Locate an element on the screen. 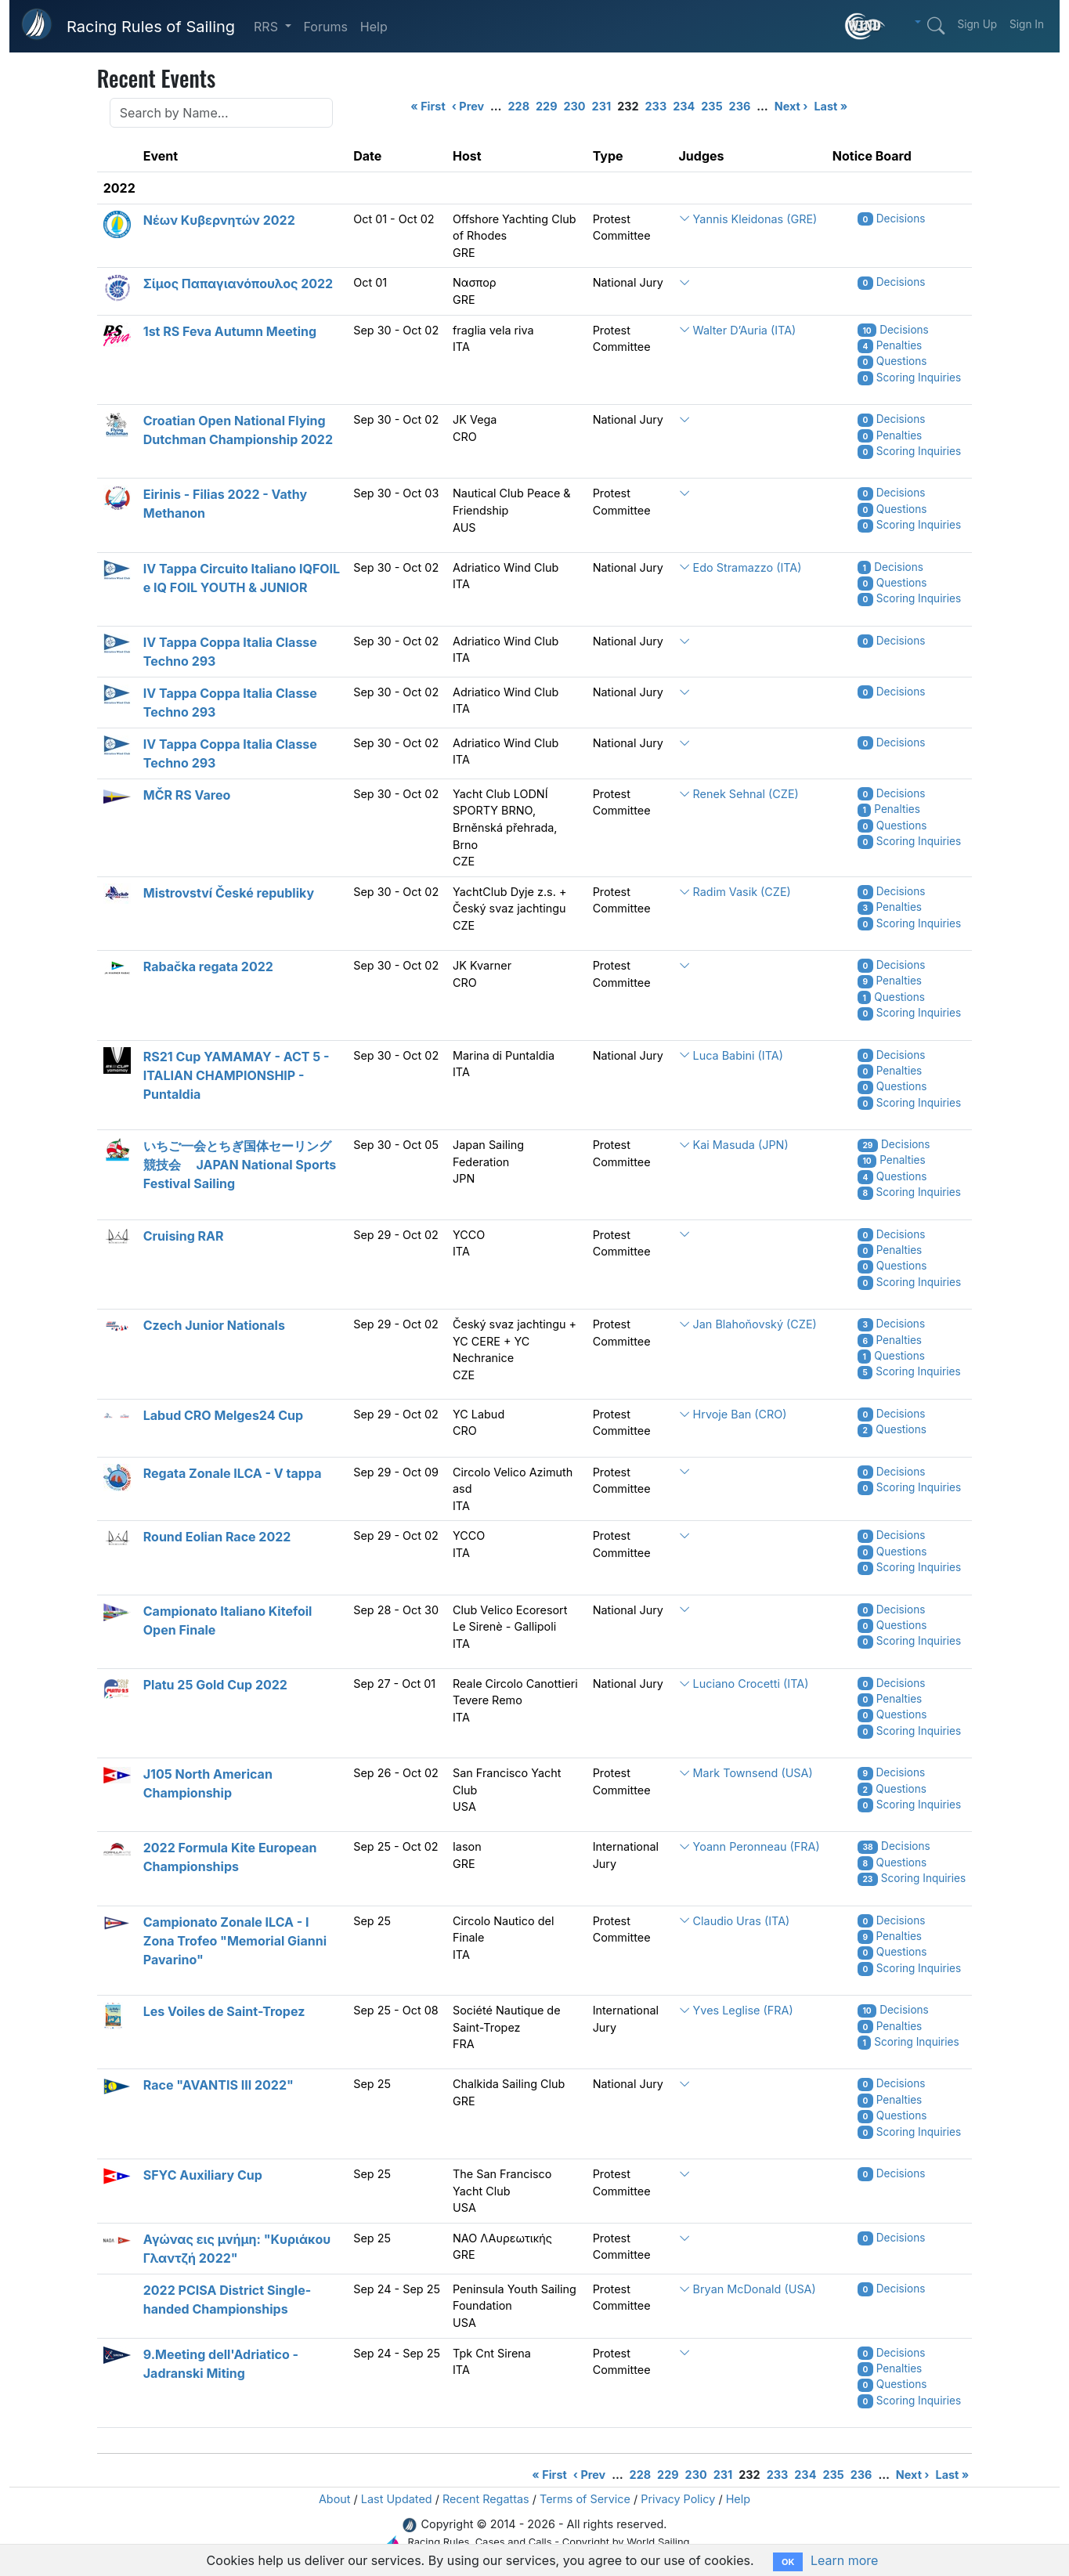  235 is located at coordinates (711, 106).